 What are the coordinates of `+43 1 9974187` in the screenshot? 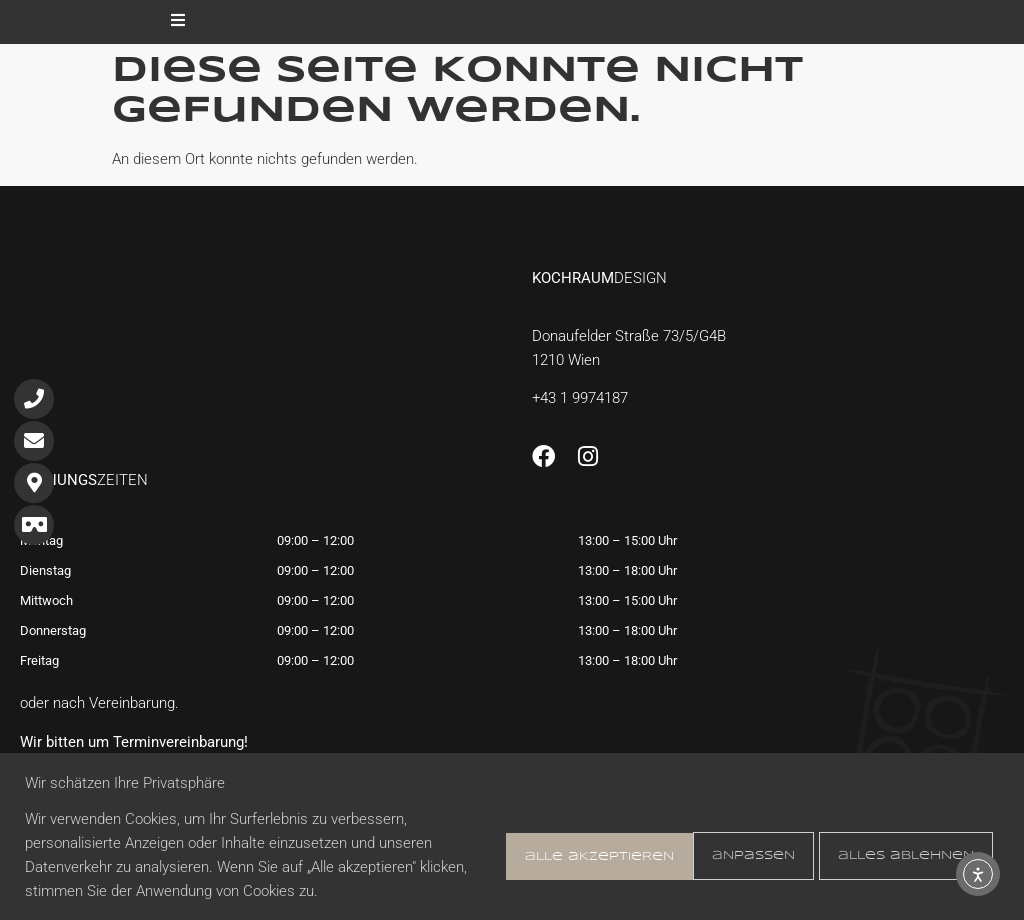 It's located at (580, 398).